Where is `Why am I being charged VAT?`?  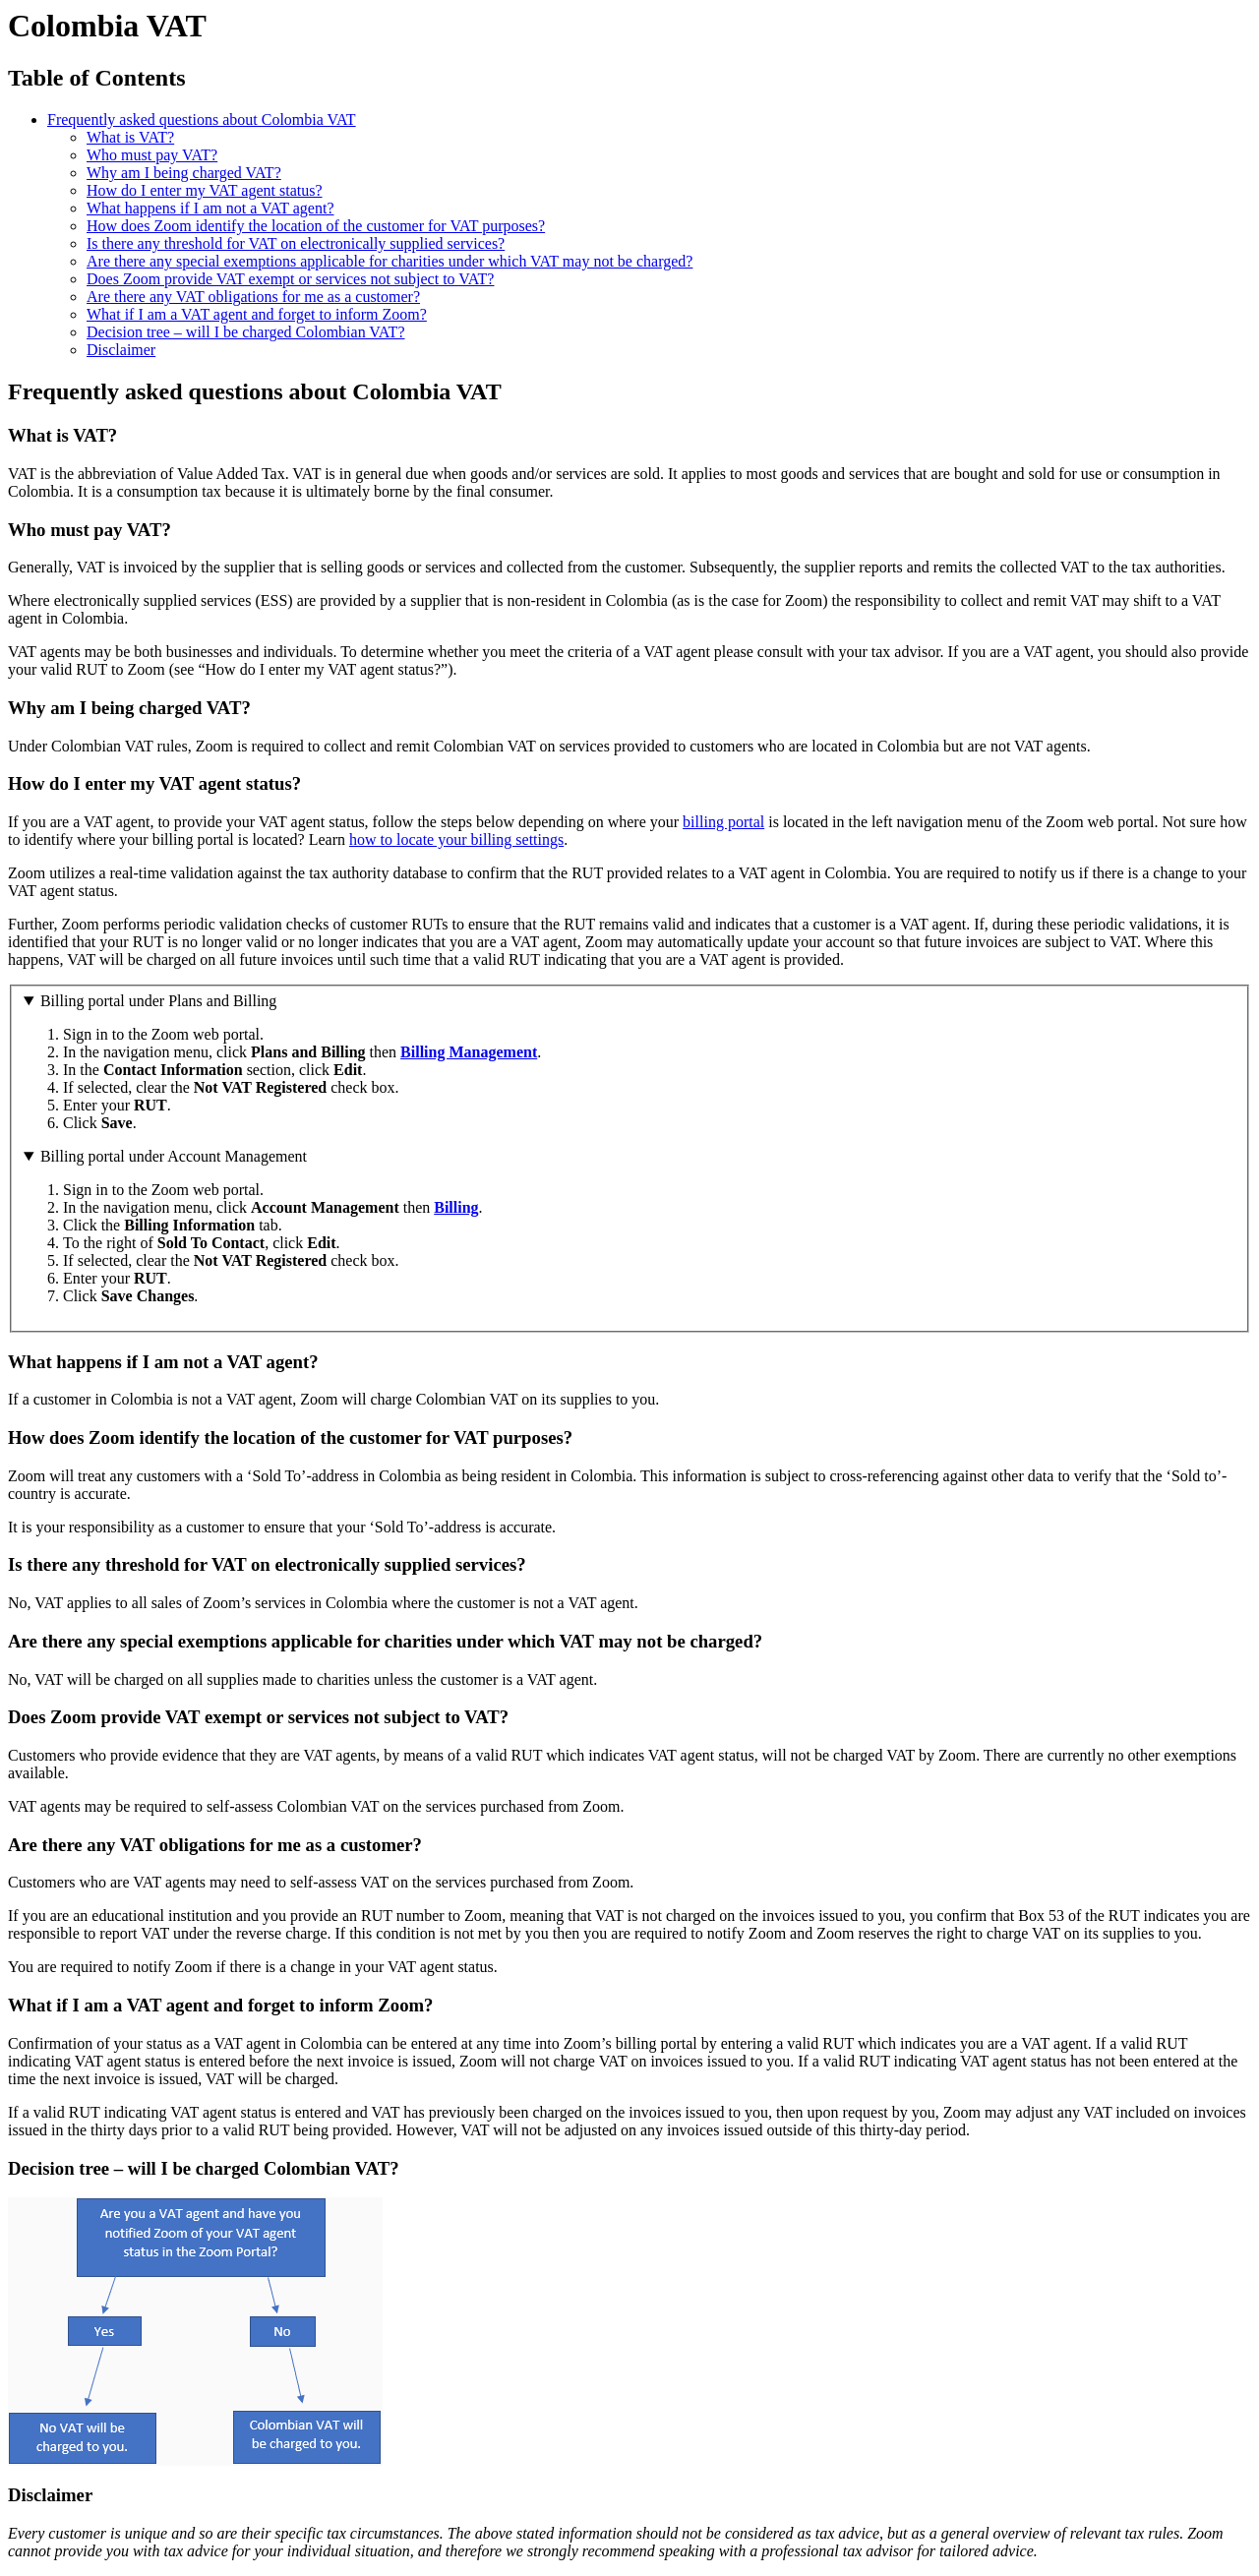 Why am I being charged VAT? is located at coordinates (184, 172).